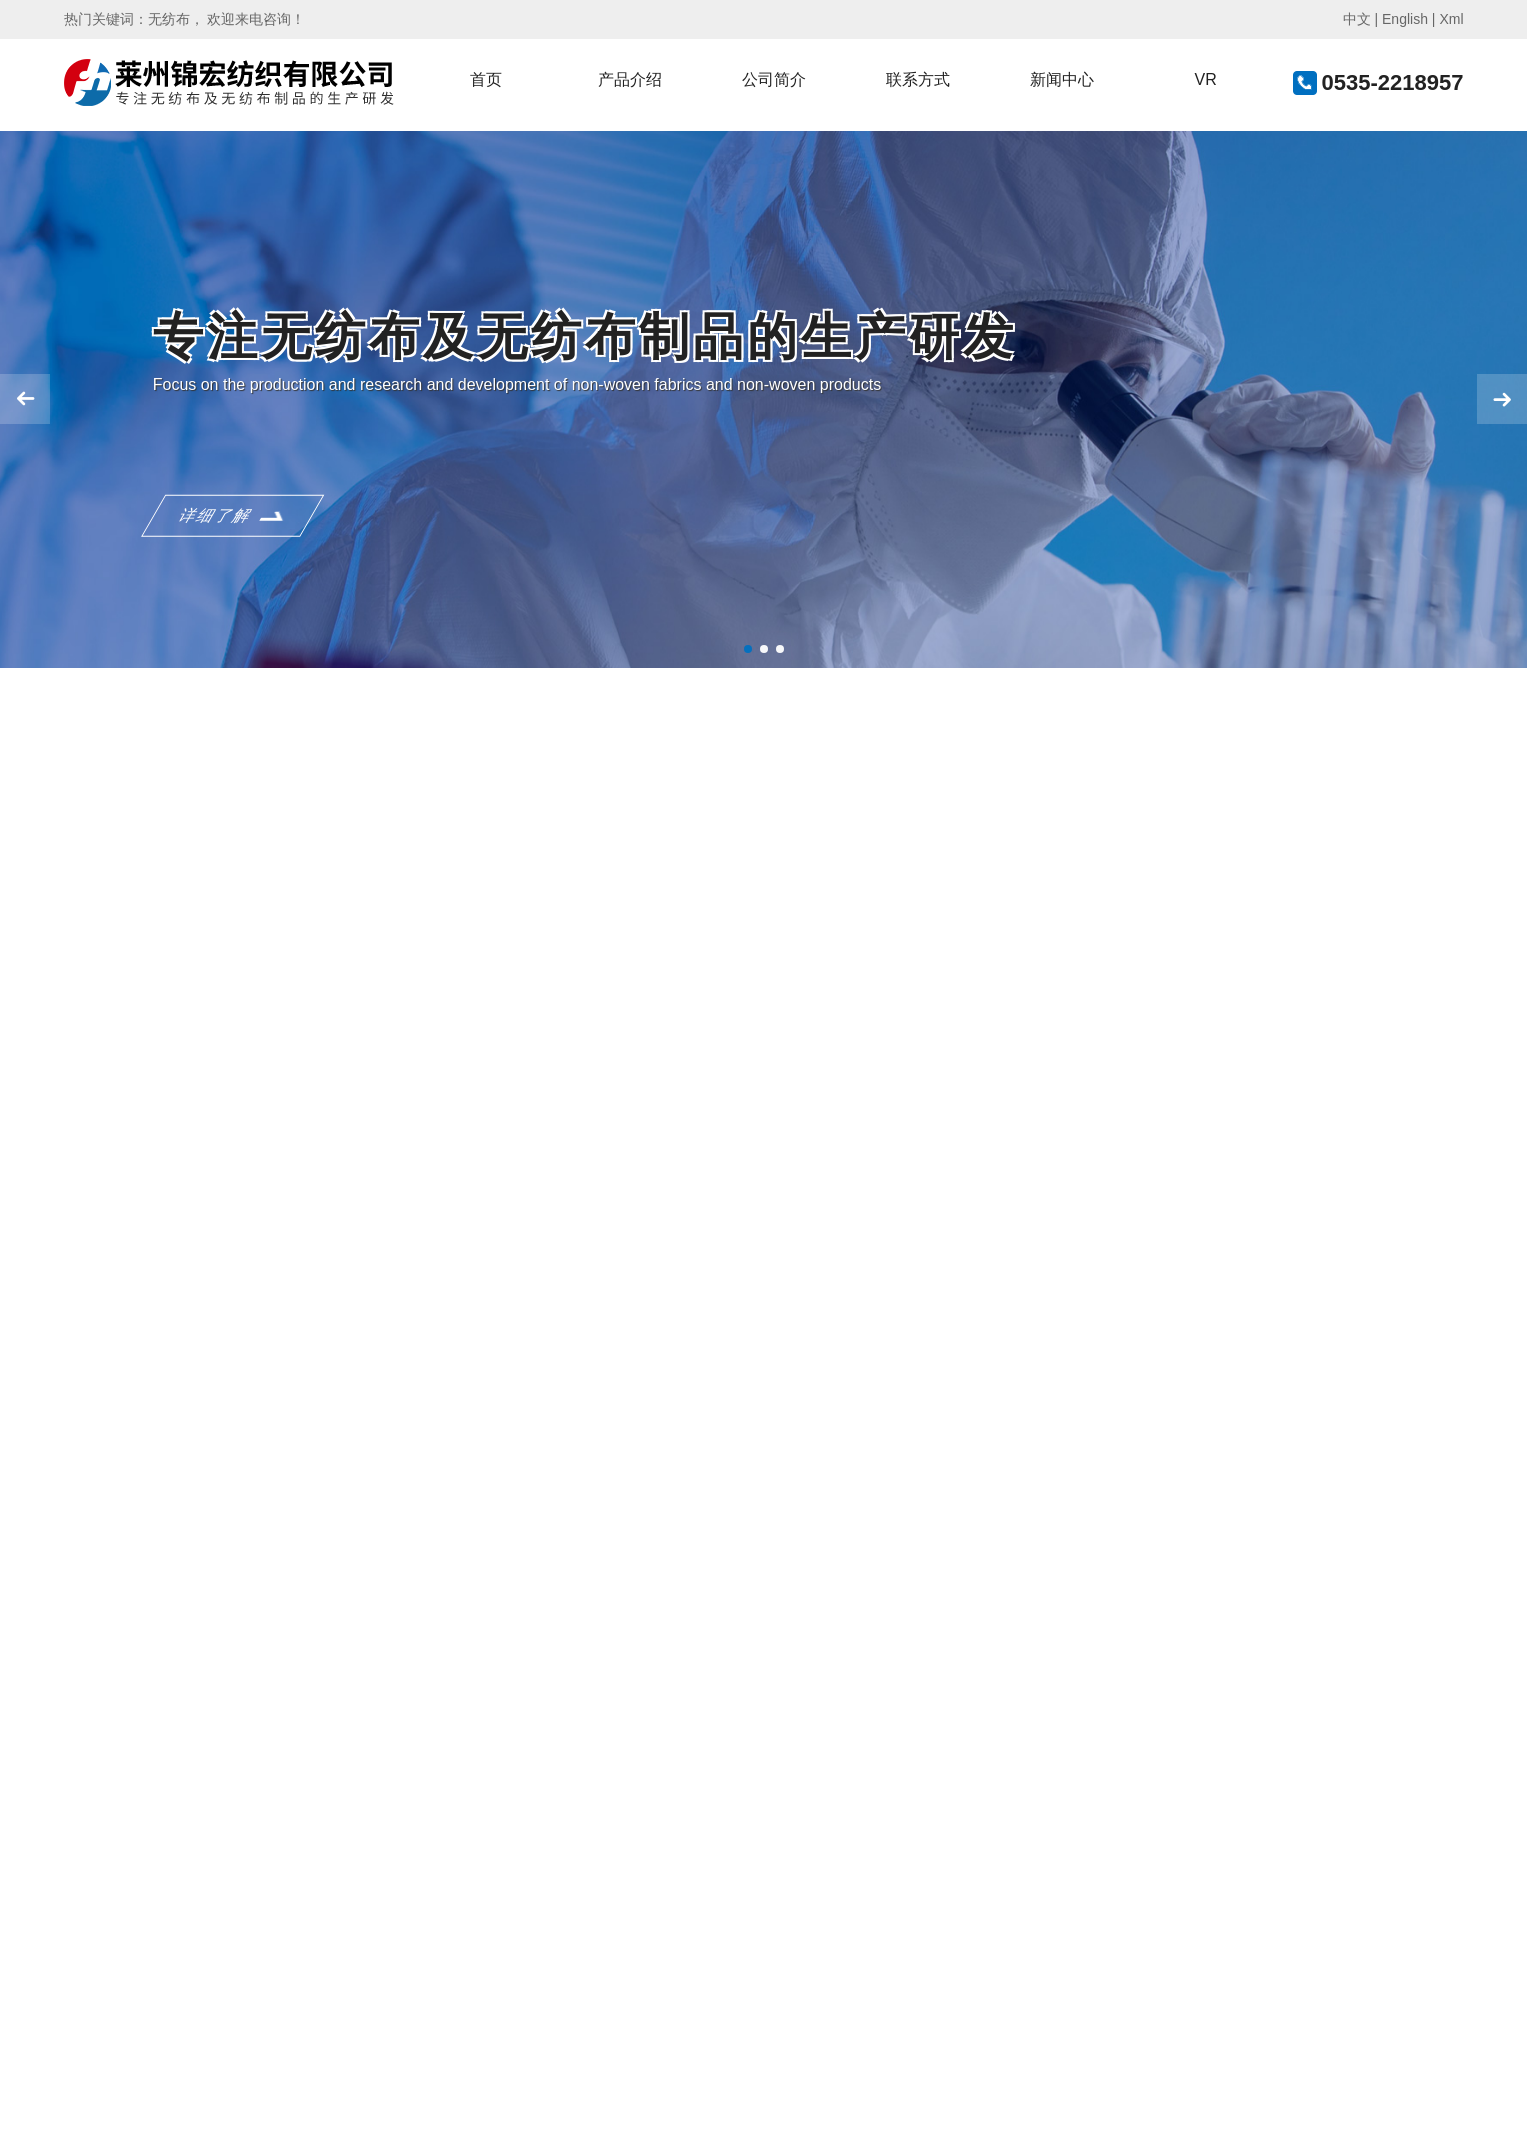 The height and width of the screenshot is (2149, 1527). Describe the element at coordinates (216, 534) in the screenshot. I see `详细了解` at that location.